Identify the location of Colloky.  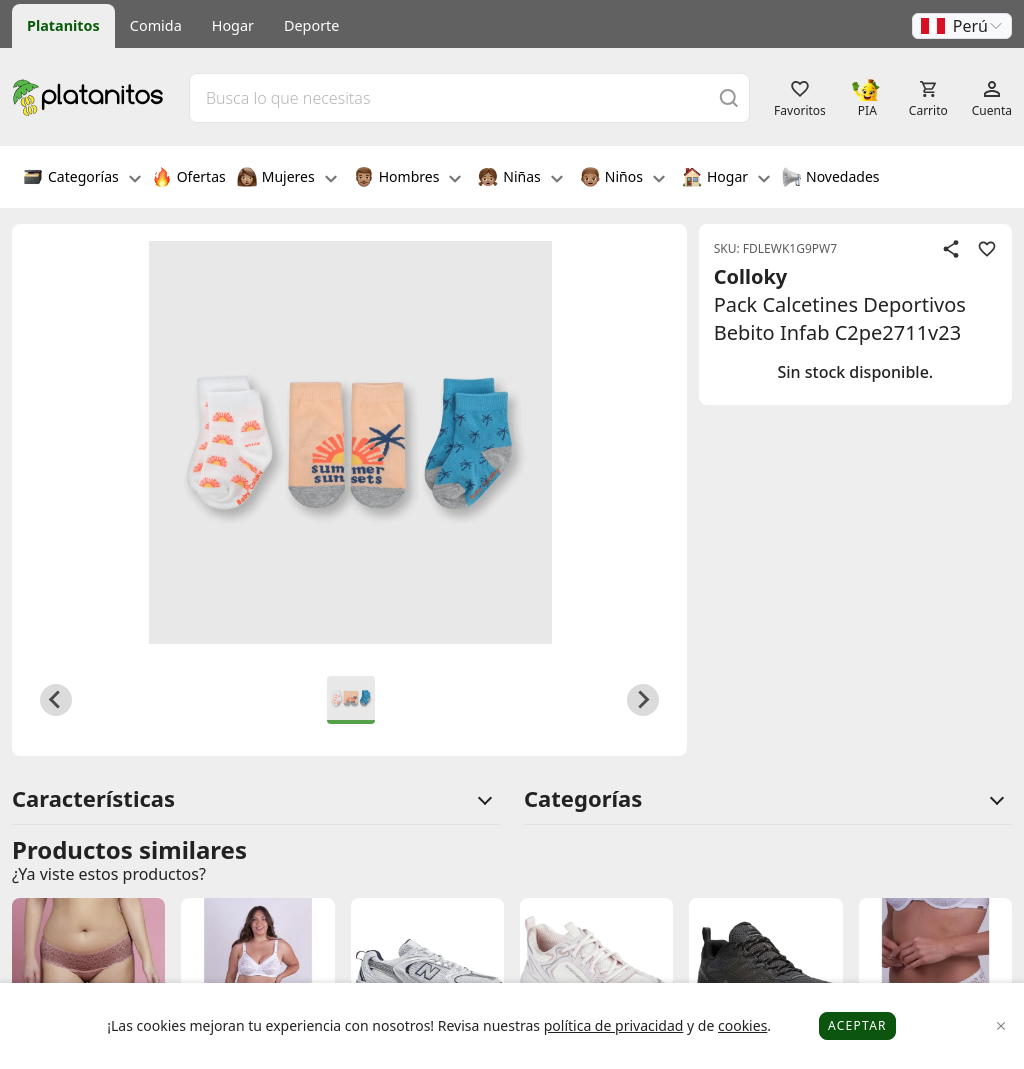
(751, 276).